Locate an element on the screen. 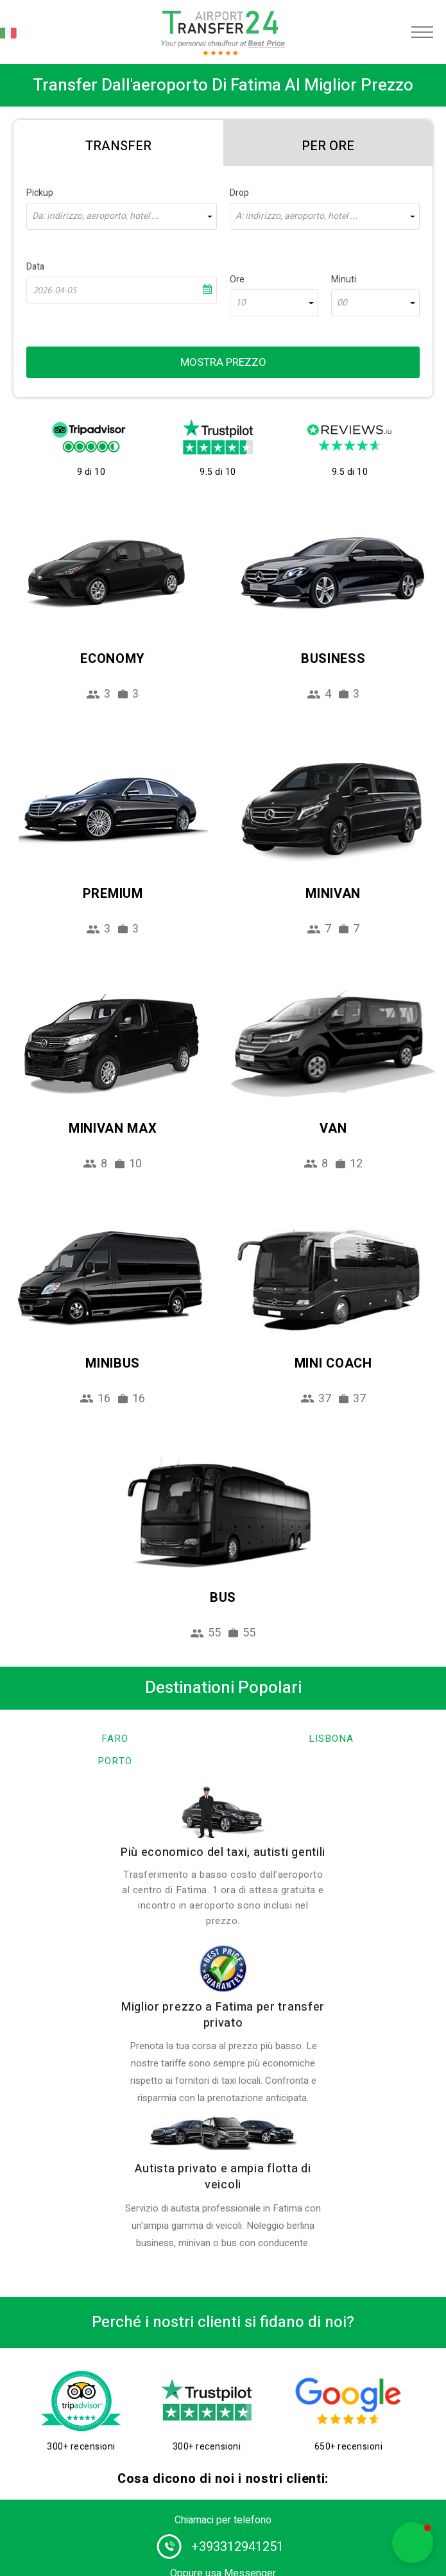  10 [textbox] is located at coordinates (241, 302).